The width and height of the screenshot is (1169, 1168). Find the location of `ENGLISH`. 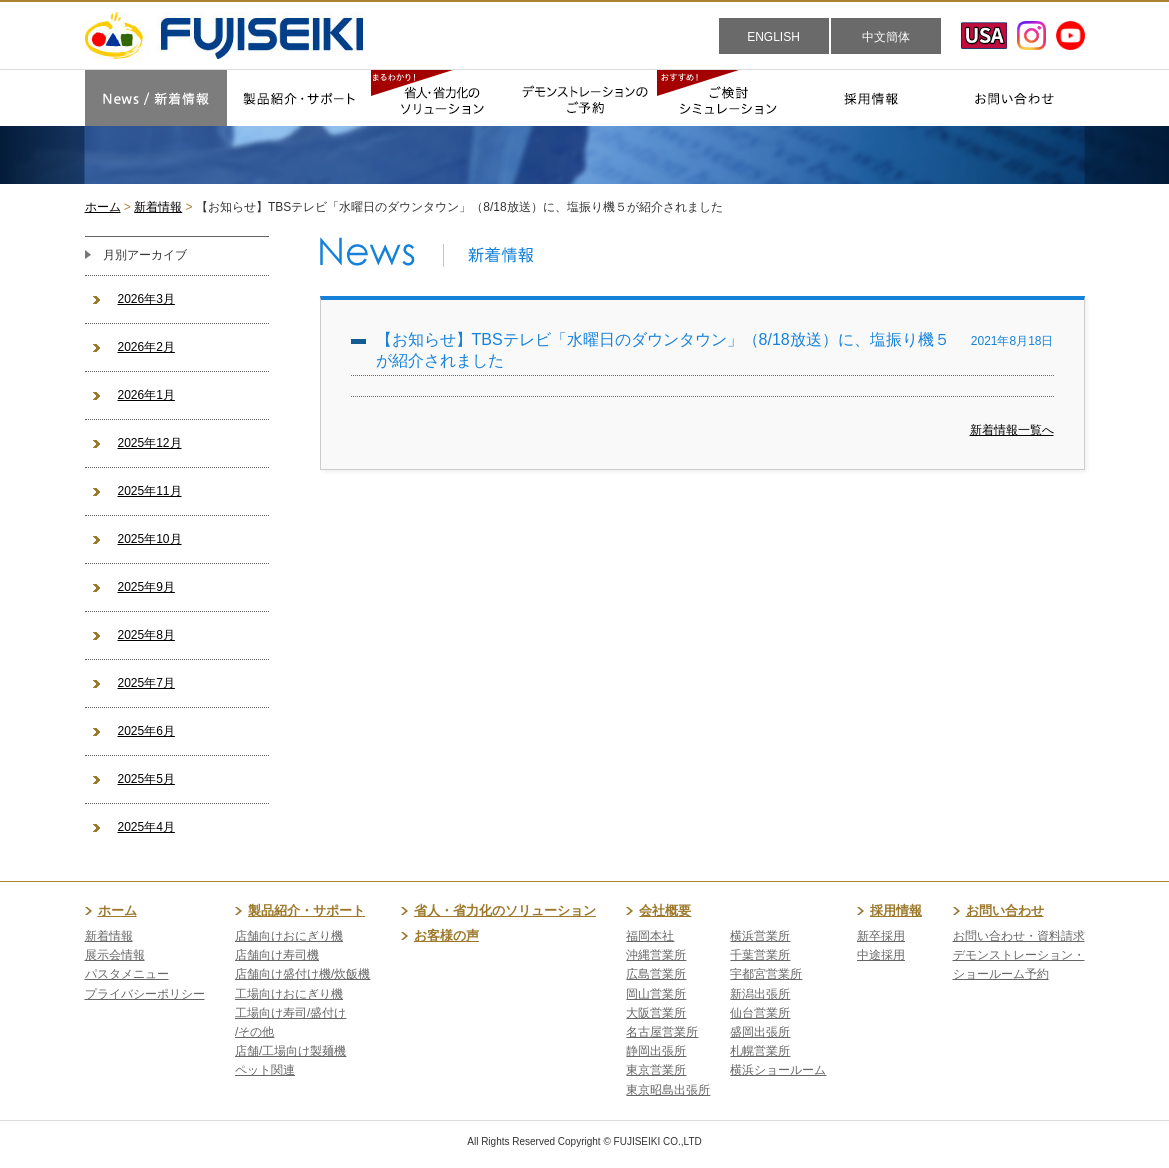

ENGLISH is located at coordinates (773, 37).